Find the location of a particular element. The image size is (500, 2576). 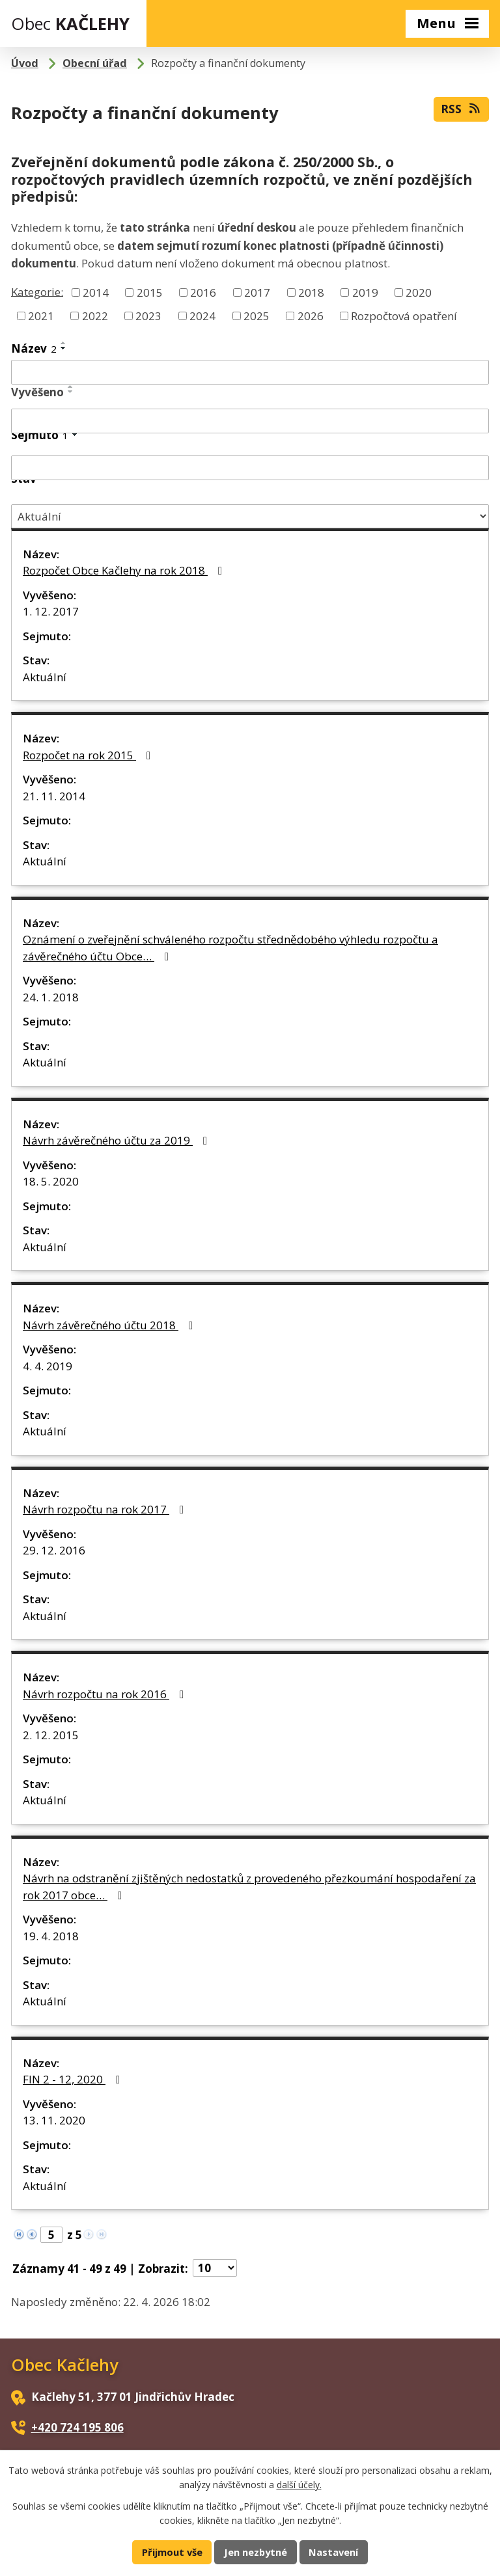

+420 724 195 806 is located at coordinates (77, 2427).